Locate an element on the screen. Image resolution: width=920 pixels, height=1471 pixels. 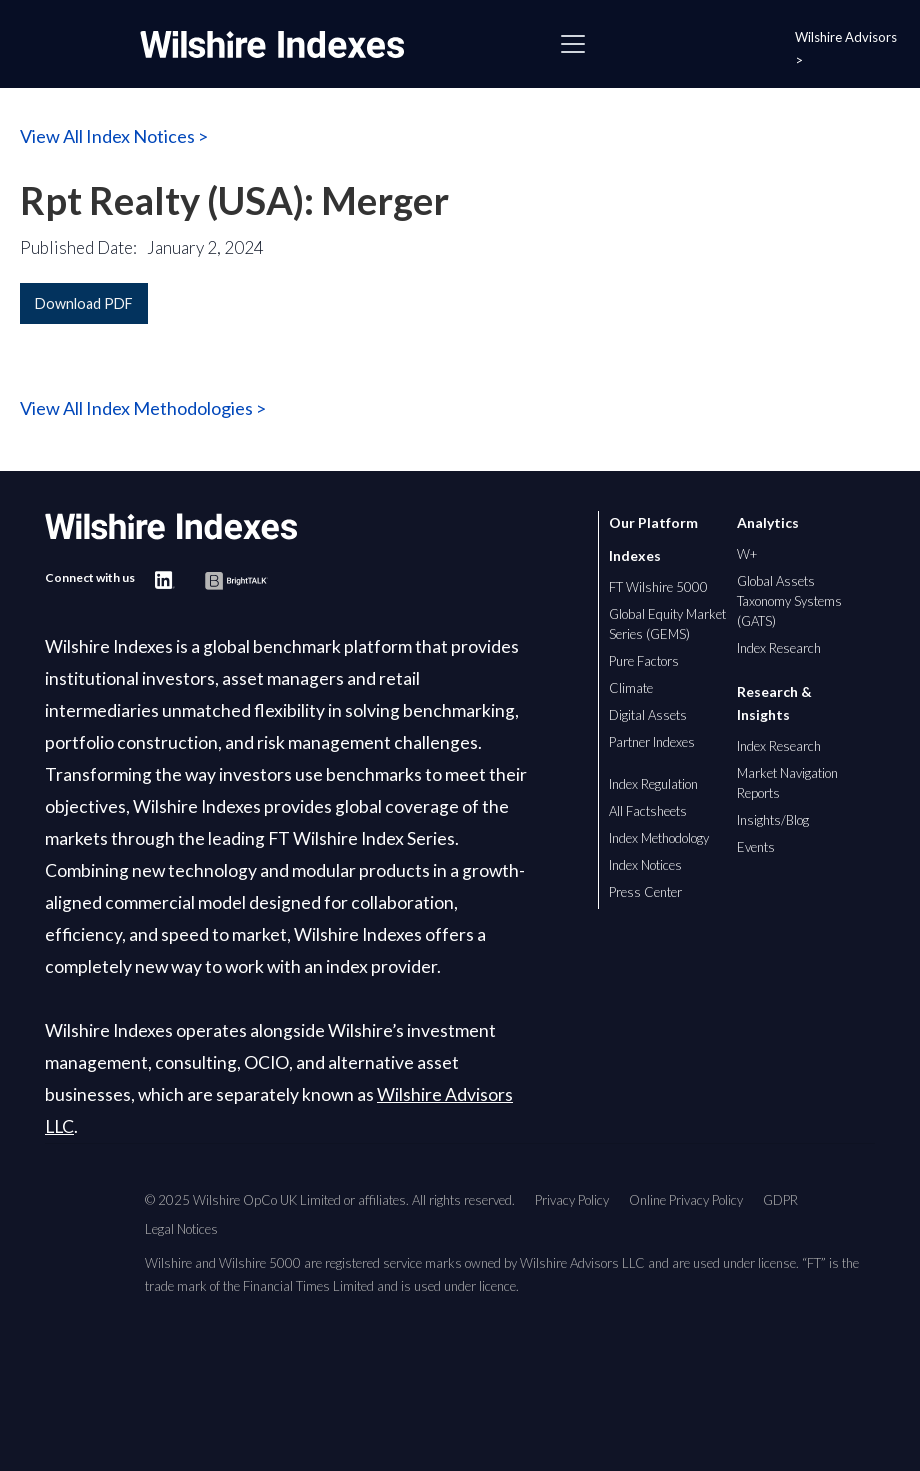
Market Navigation Reports is located at coordinates (787, 783).